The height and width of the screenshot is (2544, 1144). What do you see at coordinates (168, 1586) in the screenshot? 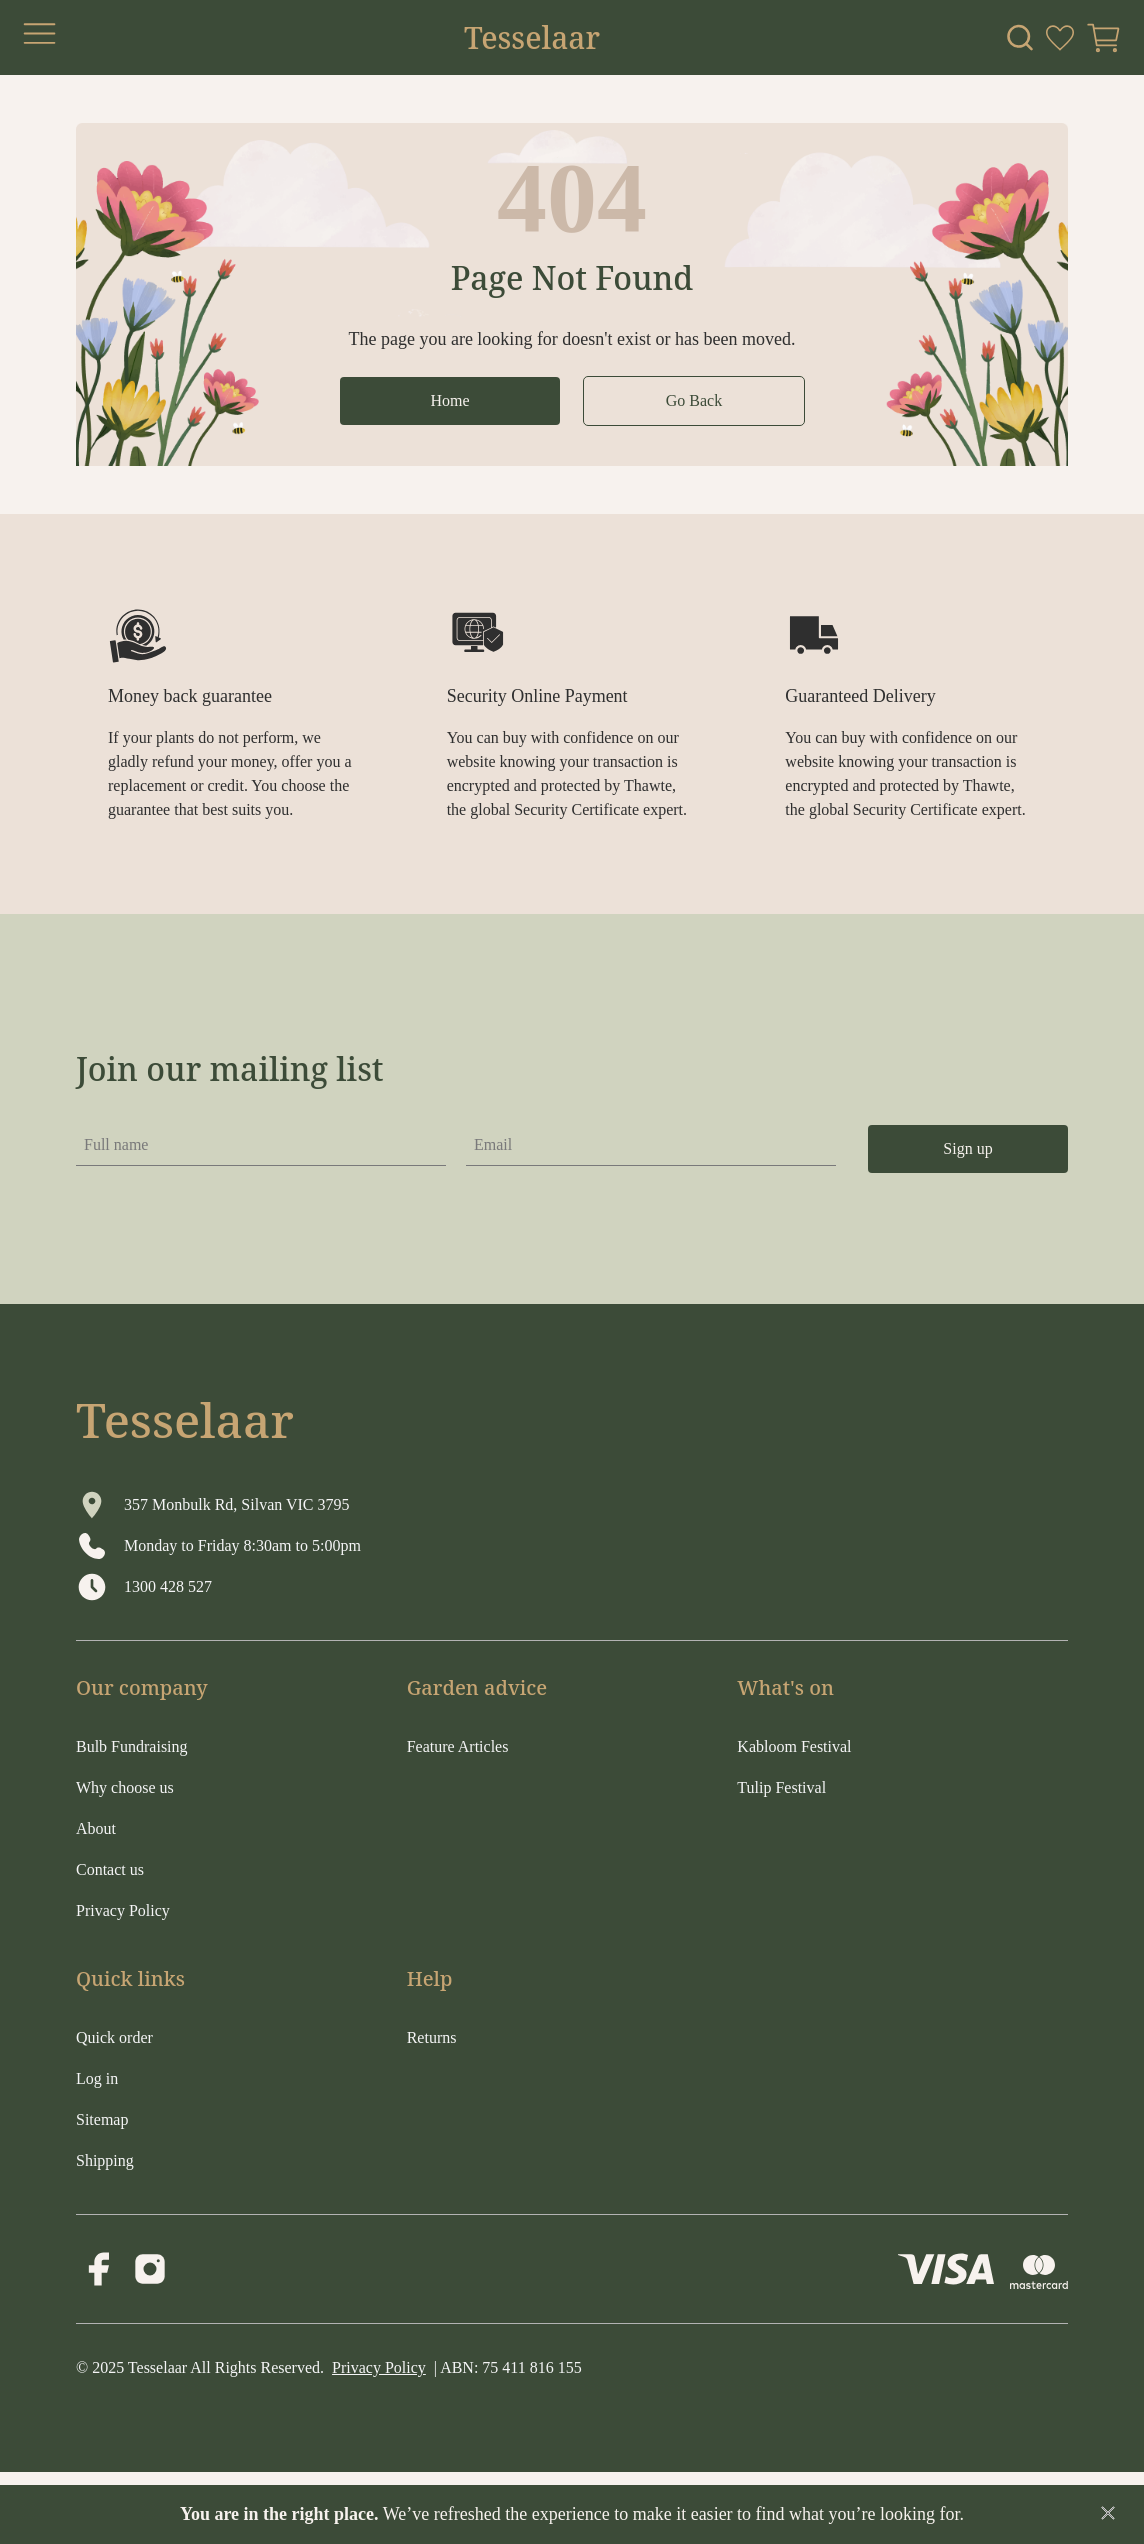
I see `1300 428 527` at bounding box center [168, 1586].